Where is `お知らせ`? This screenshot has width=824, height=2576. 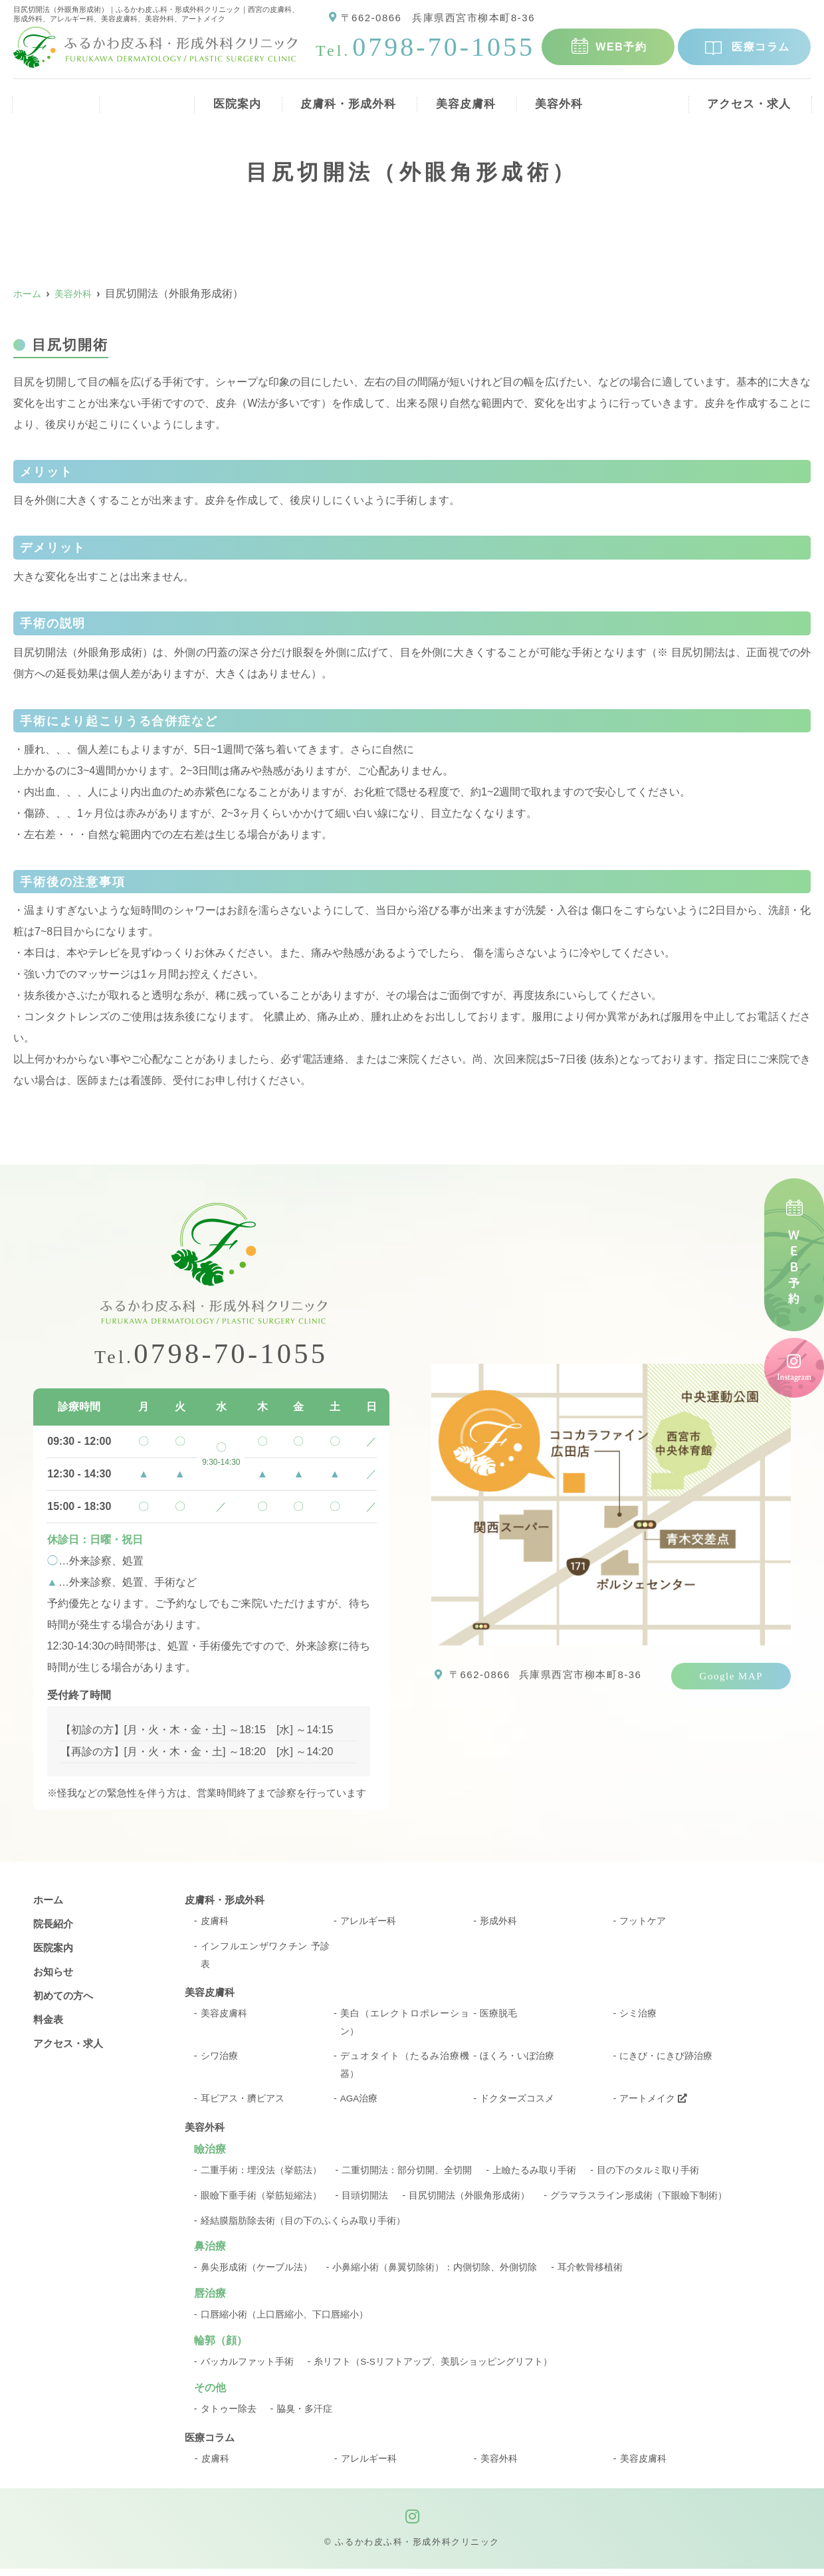
お知らせ is located at coordinates (54, 1973).